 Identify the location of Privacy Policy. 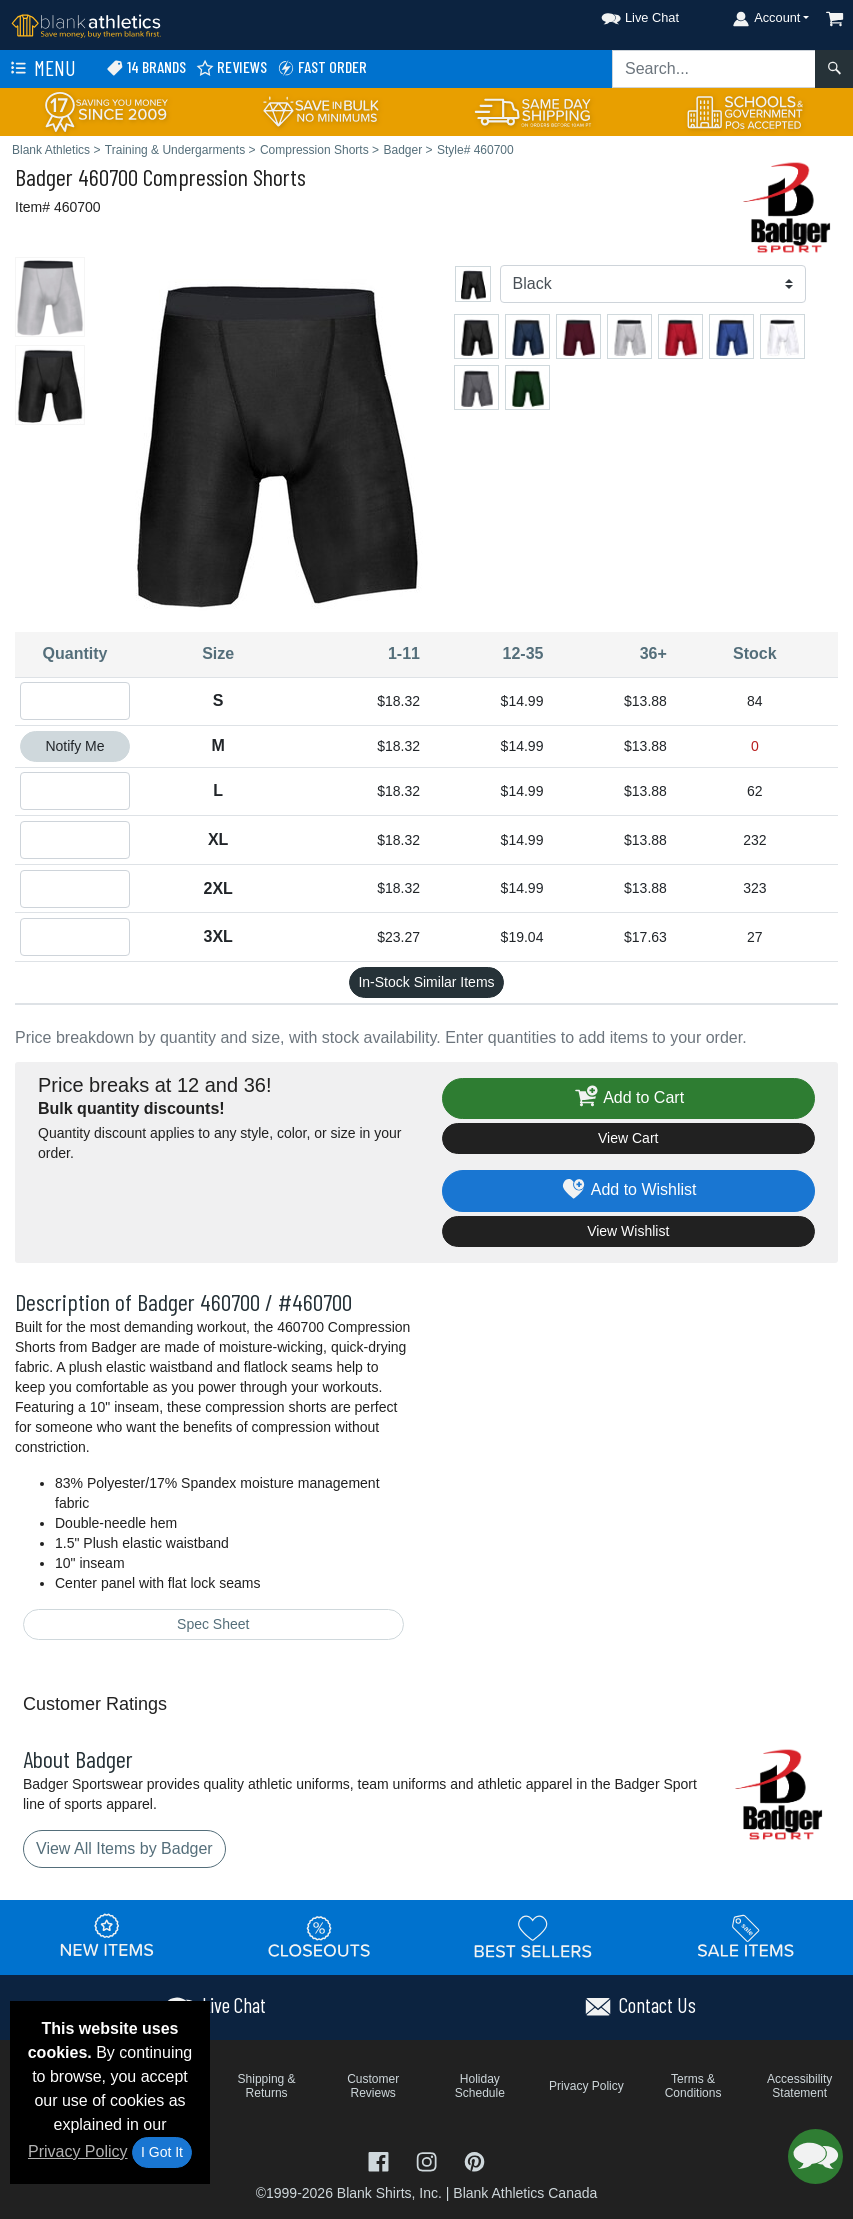
(78, 2151).